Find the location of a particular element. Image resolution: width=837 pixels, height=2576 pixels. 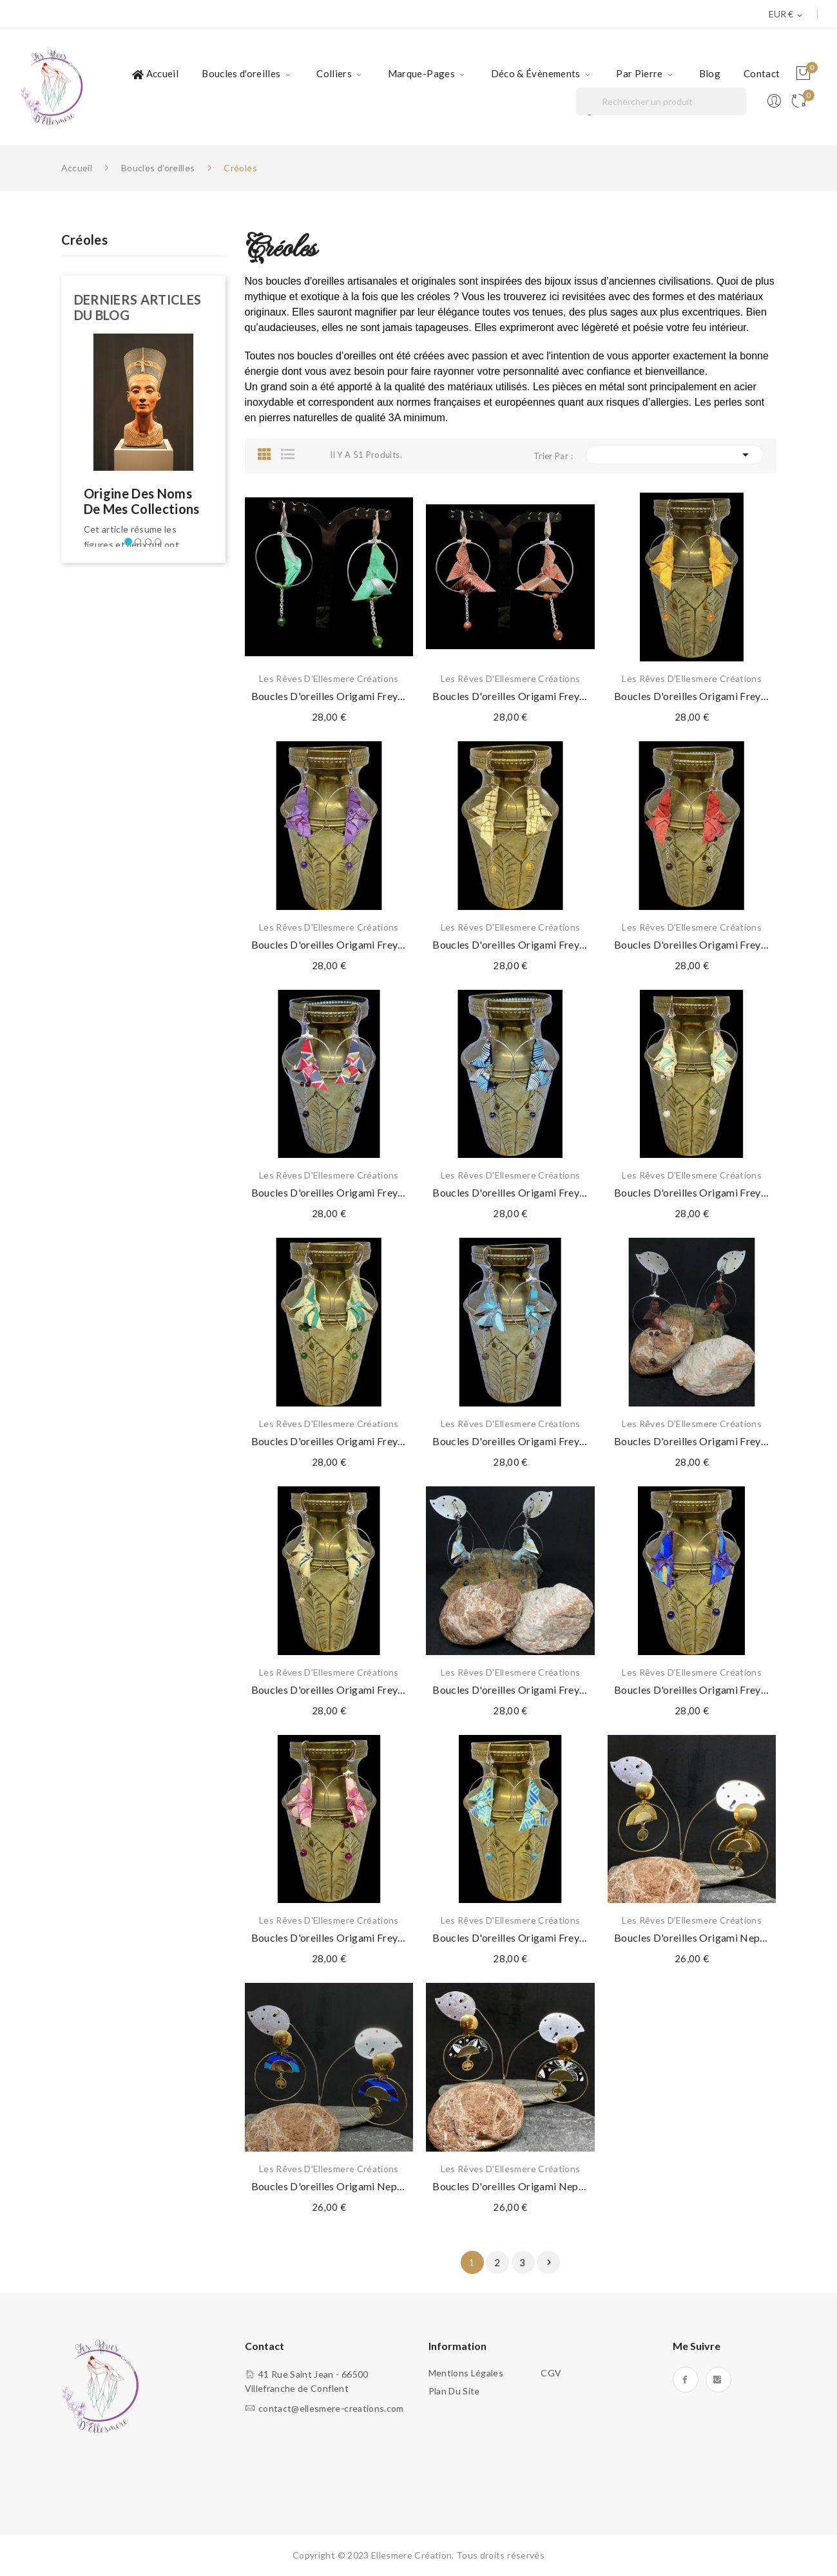

Boucles d'oreilles Origami Nephtys Bleu marine is located at coordinates (329, 2186).